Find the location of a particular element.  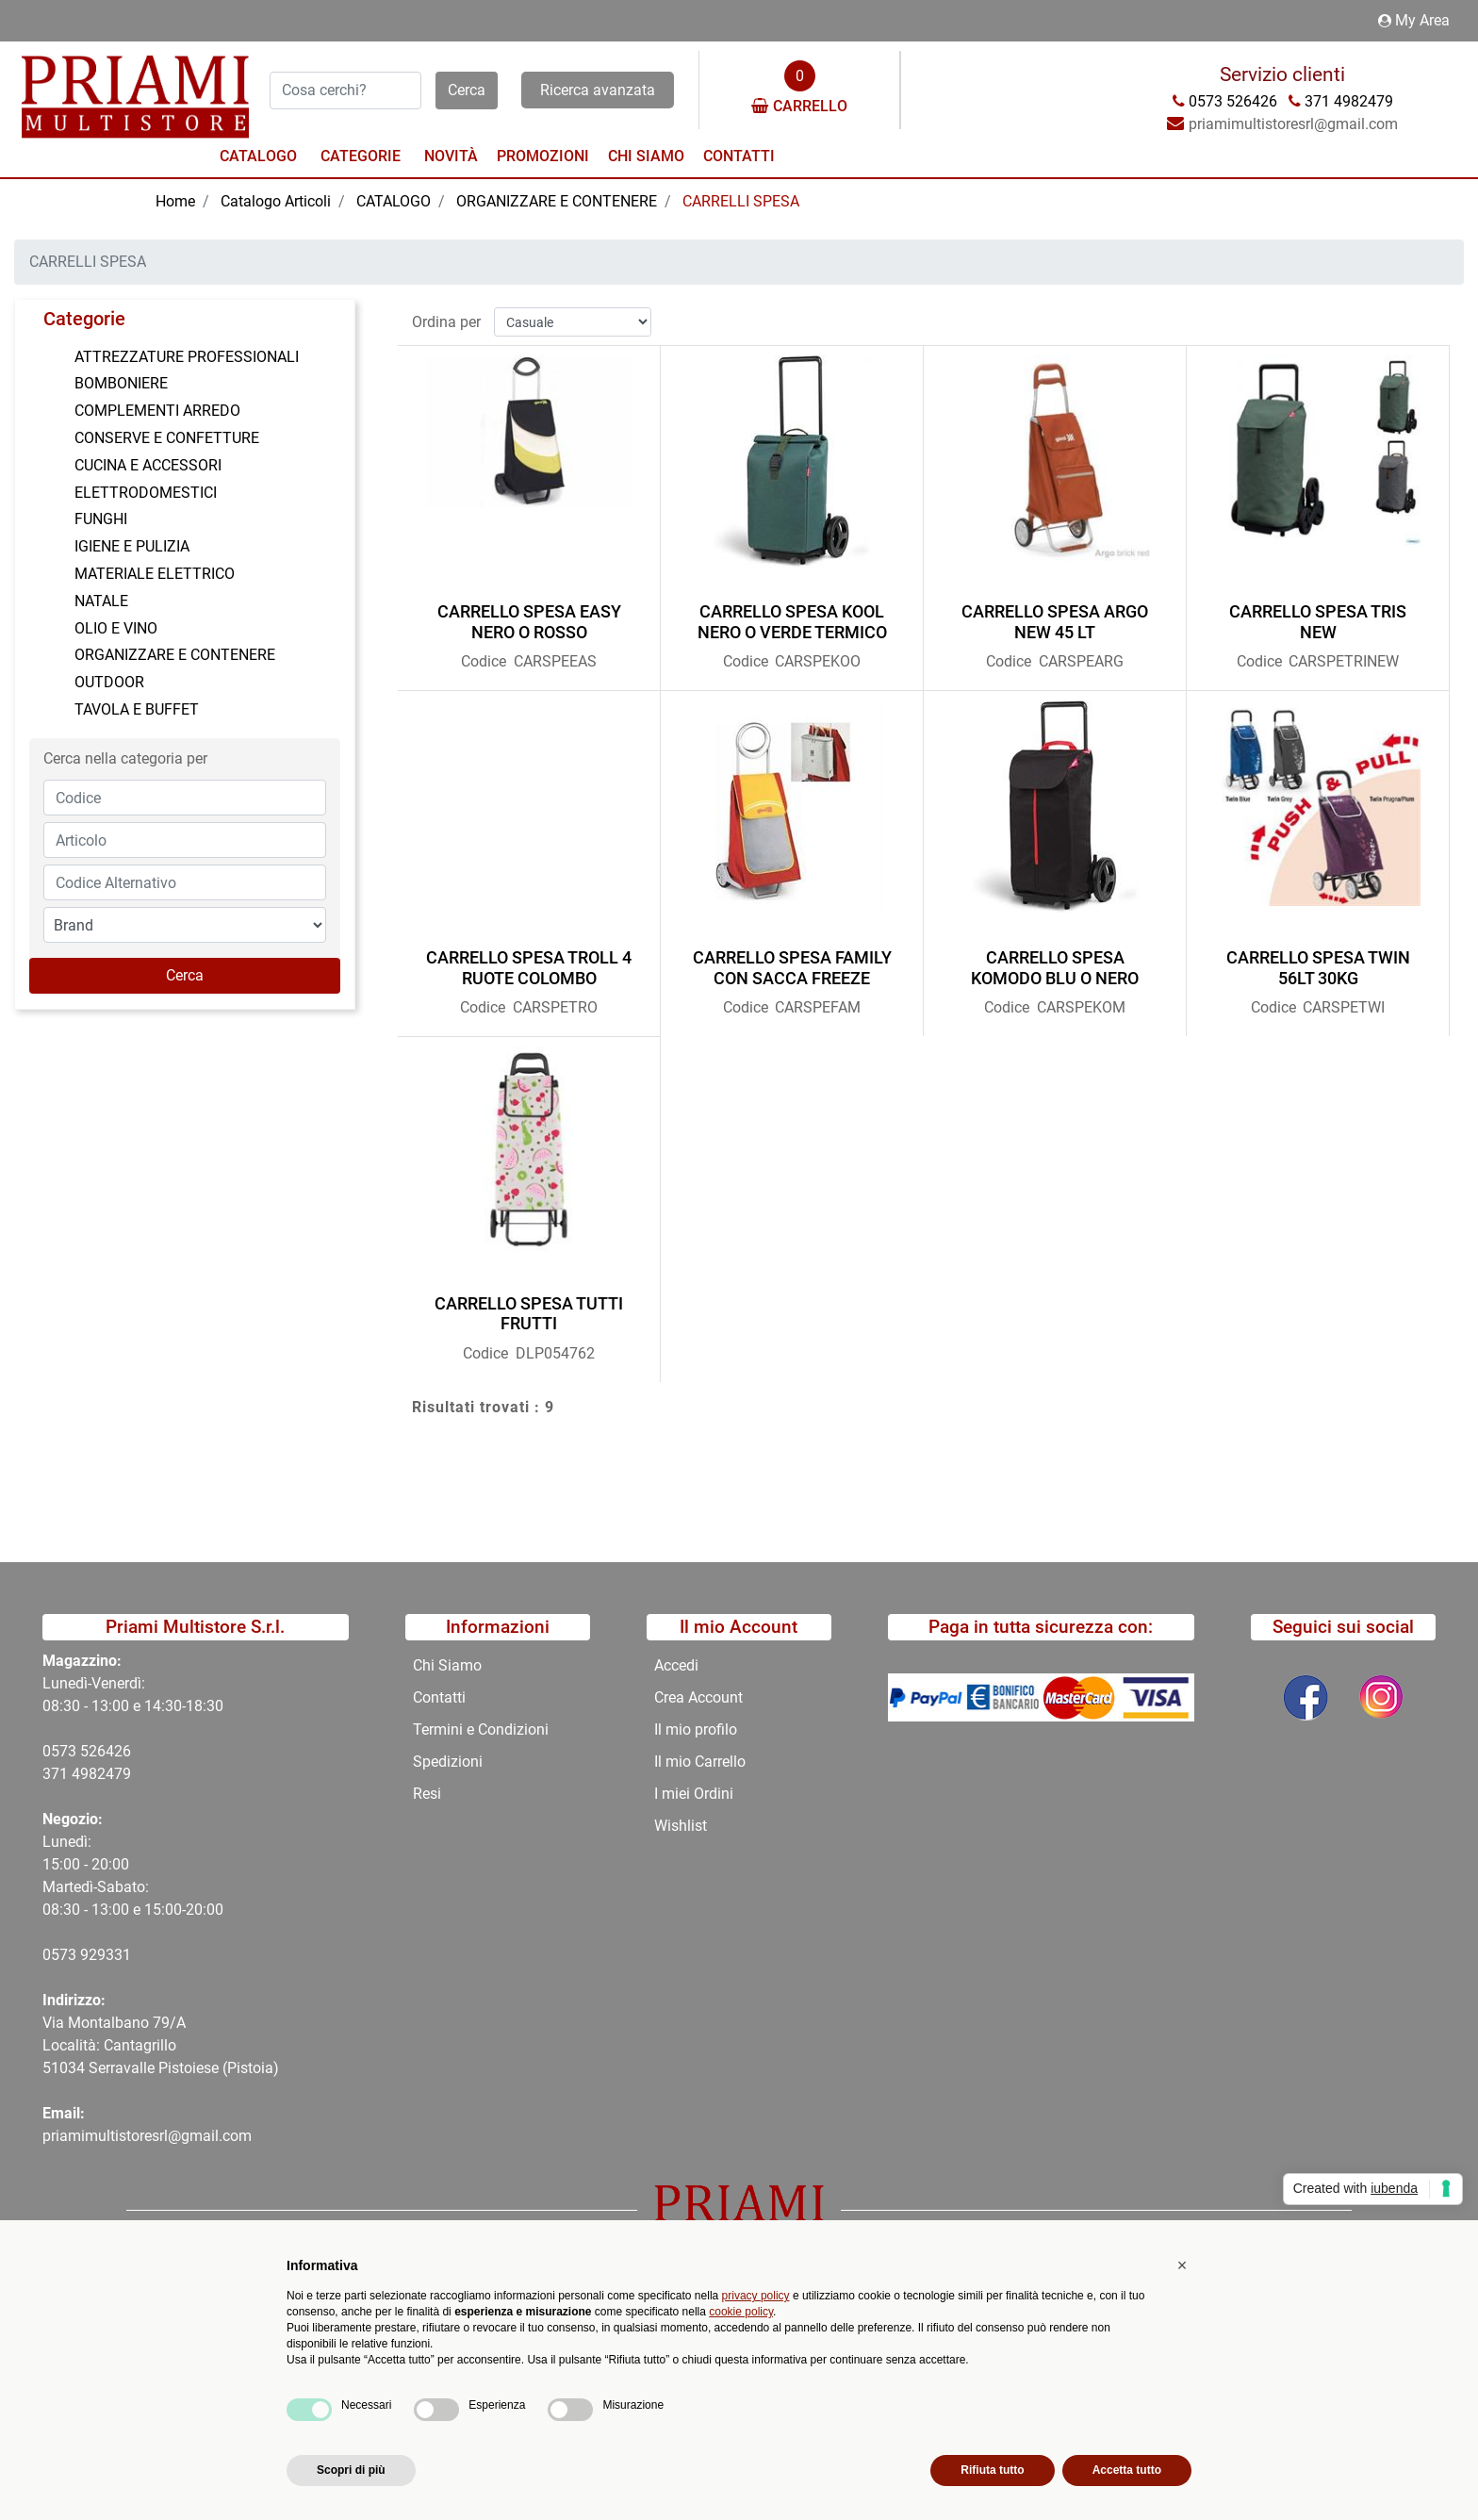

Codice is located at coordinates (483, 654).